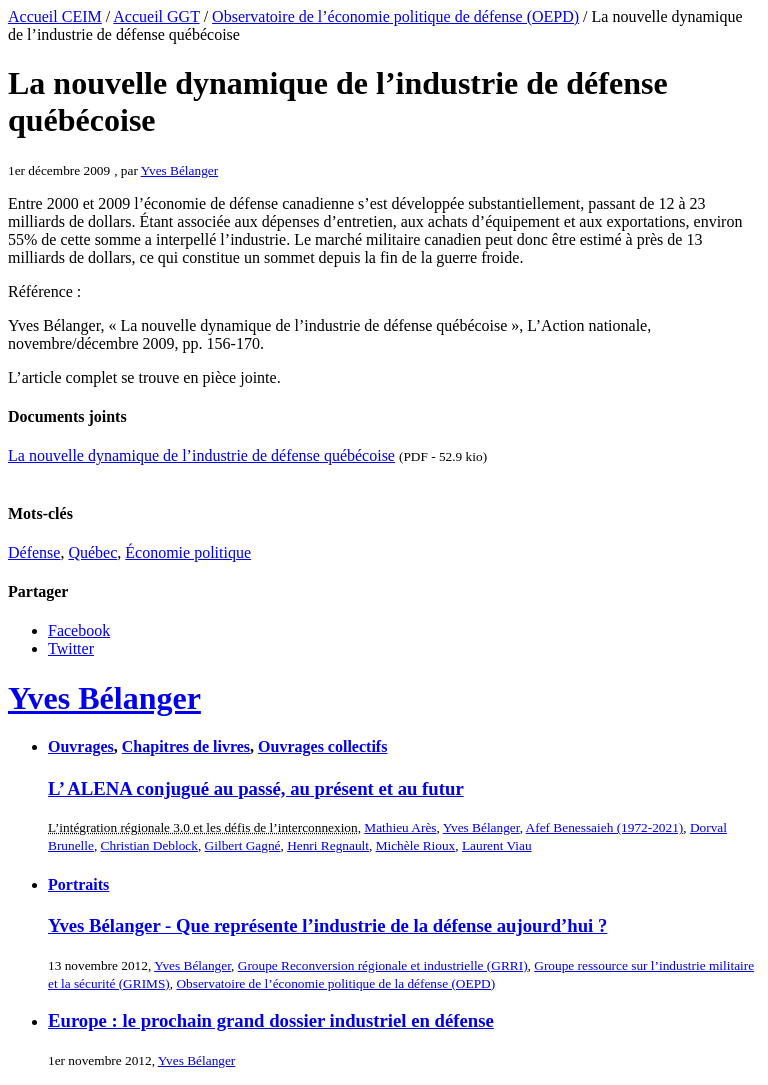  Describe the element at coordinates (400, 827) in the screenshot. I see `Mathieu Arès` at that location.